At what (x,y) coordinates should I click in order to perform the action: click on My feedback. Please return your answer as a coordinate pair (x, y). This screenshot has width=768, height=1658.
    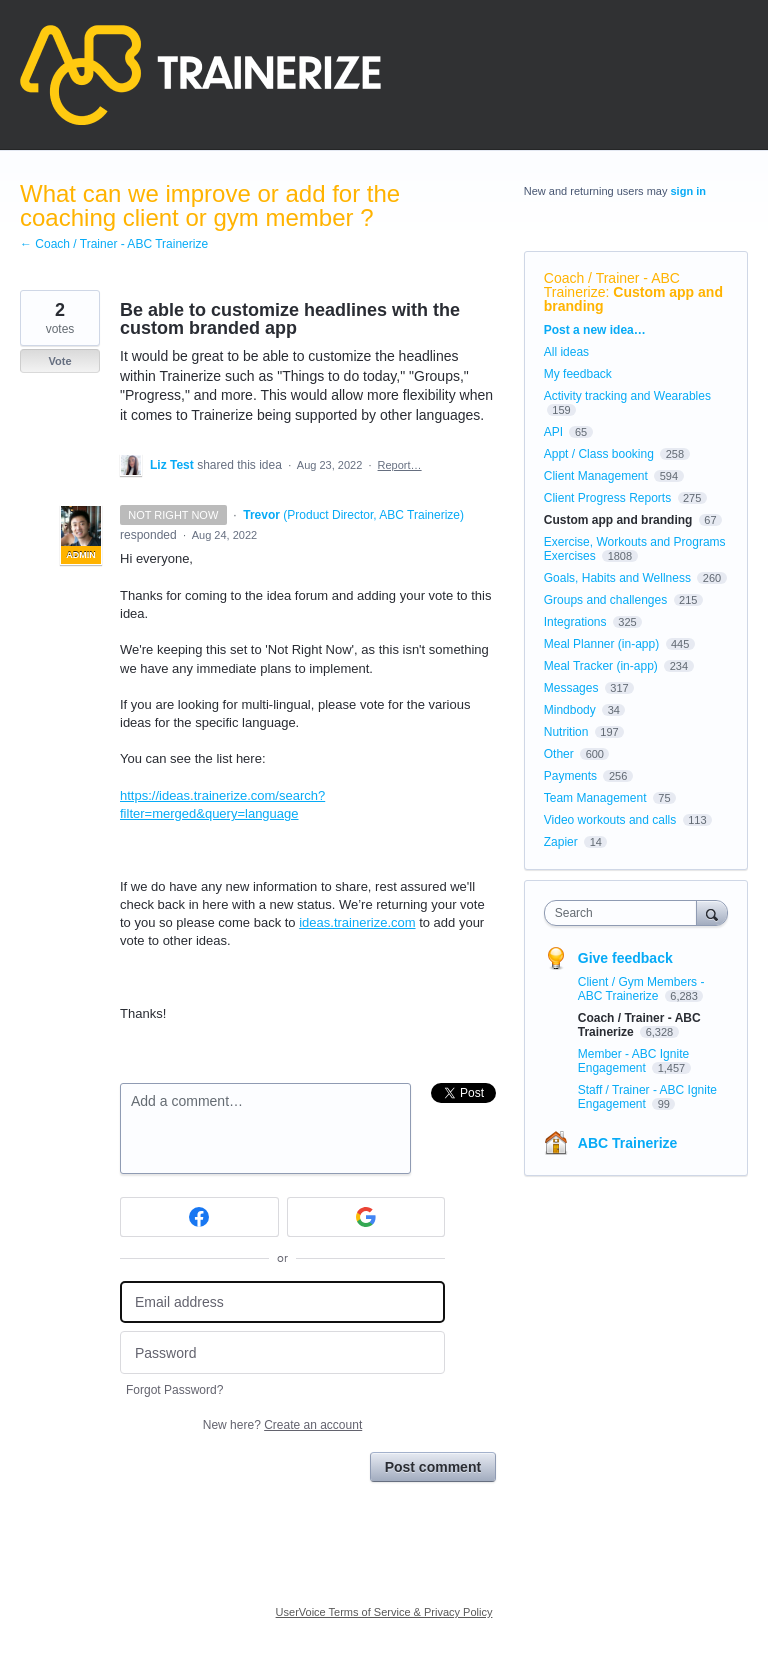
    Looking at the image, I should click on (578, 374).